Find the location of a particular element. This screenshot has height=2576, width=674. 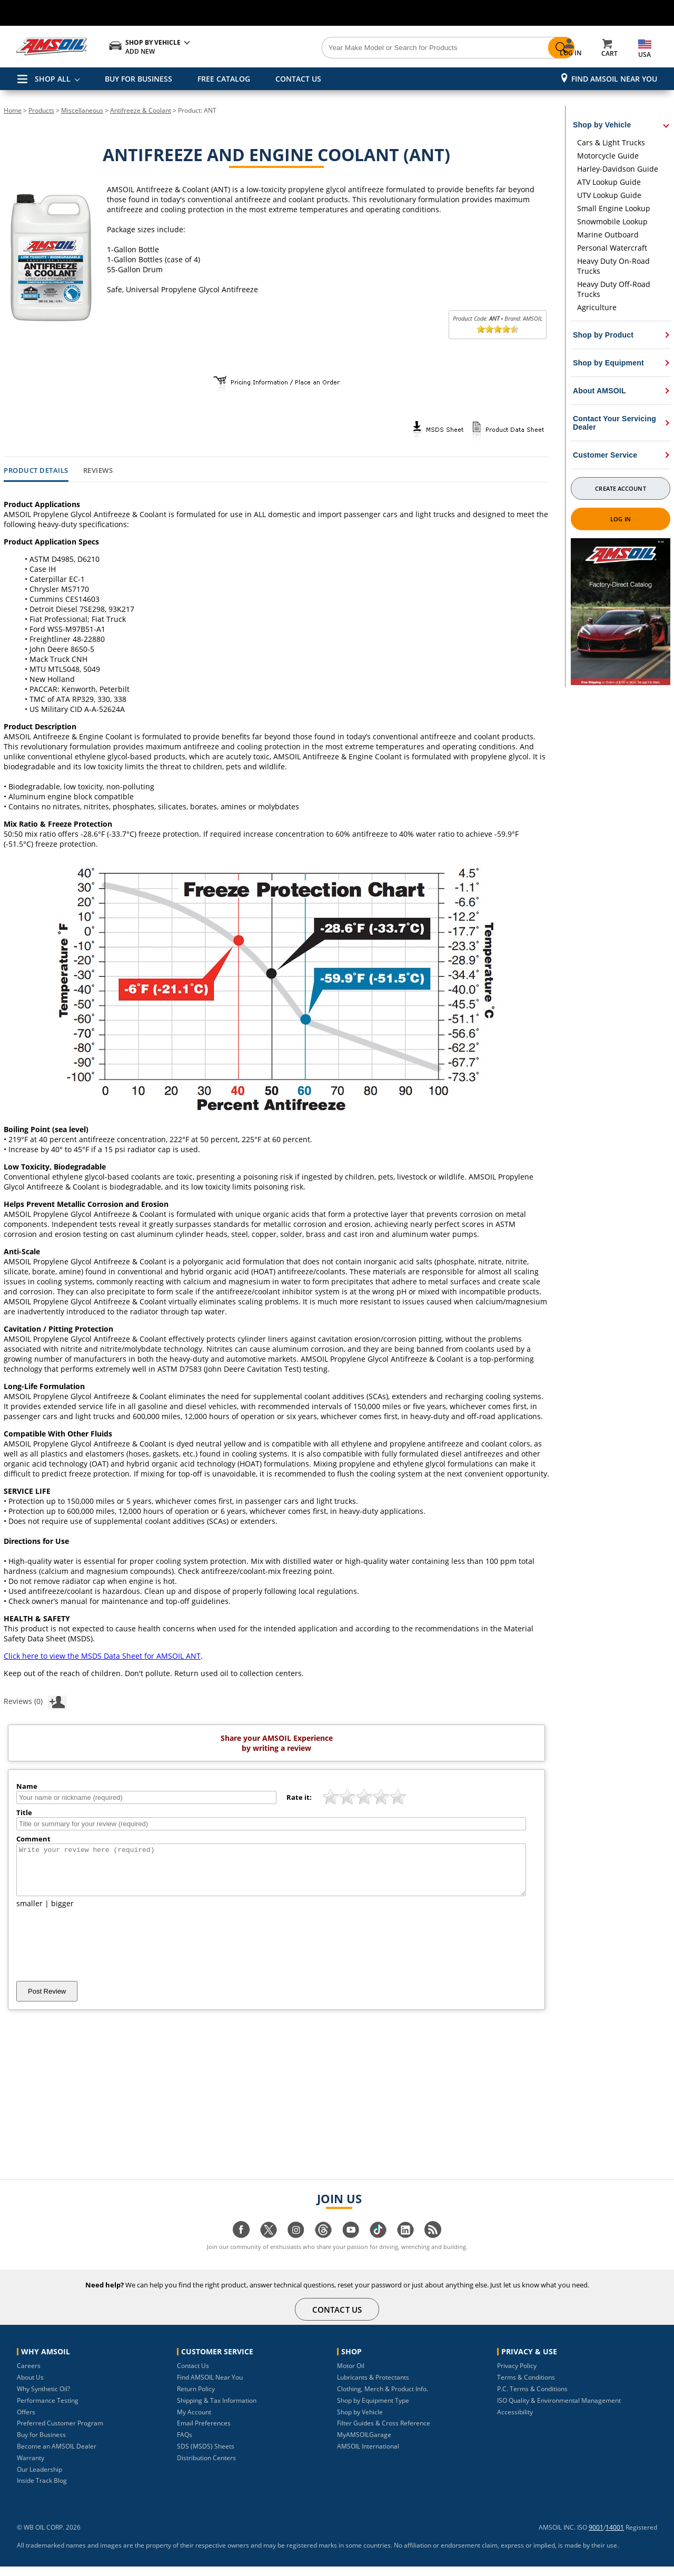

[Visit our youtube page] is located at coordinates (350, 2245).